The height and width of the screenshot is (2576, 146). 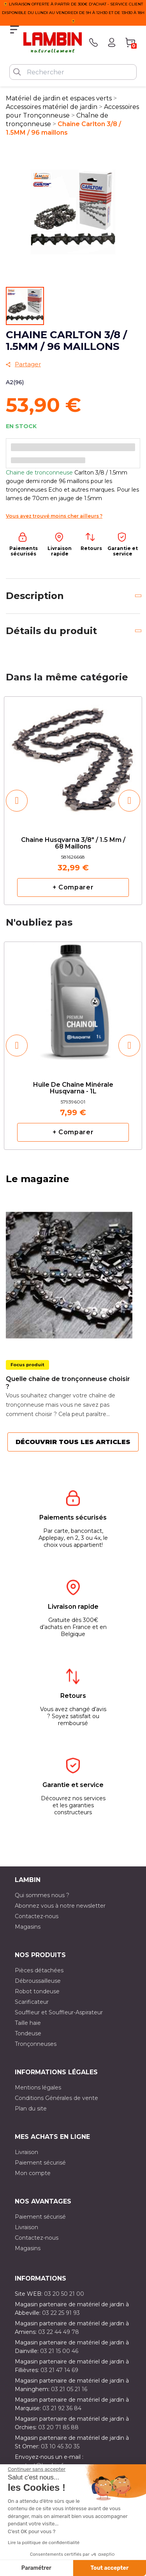 What do you see at coordinates (38, 2087) in the screenshot?
I see `Mentions légales` at bounding box center [38, 2087].